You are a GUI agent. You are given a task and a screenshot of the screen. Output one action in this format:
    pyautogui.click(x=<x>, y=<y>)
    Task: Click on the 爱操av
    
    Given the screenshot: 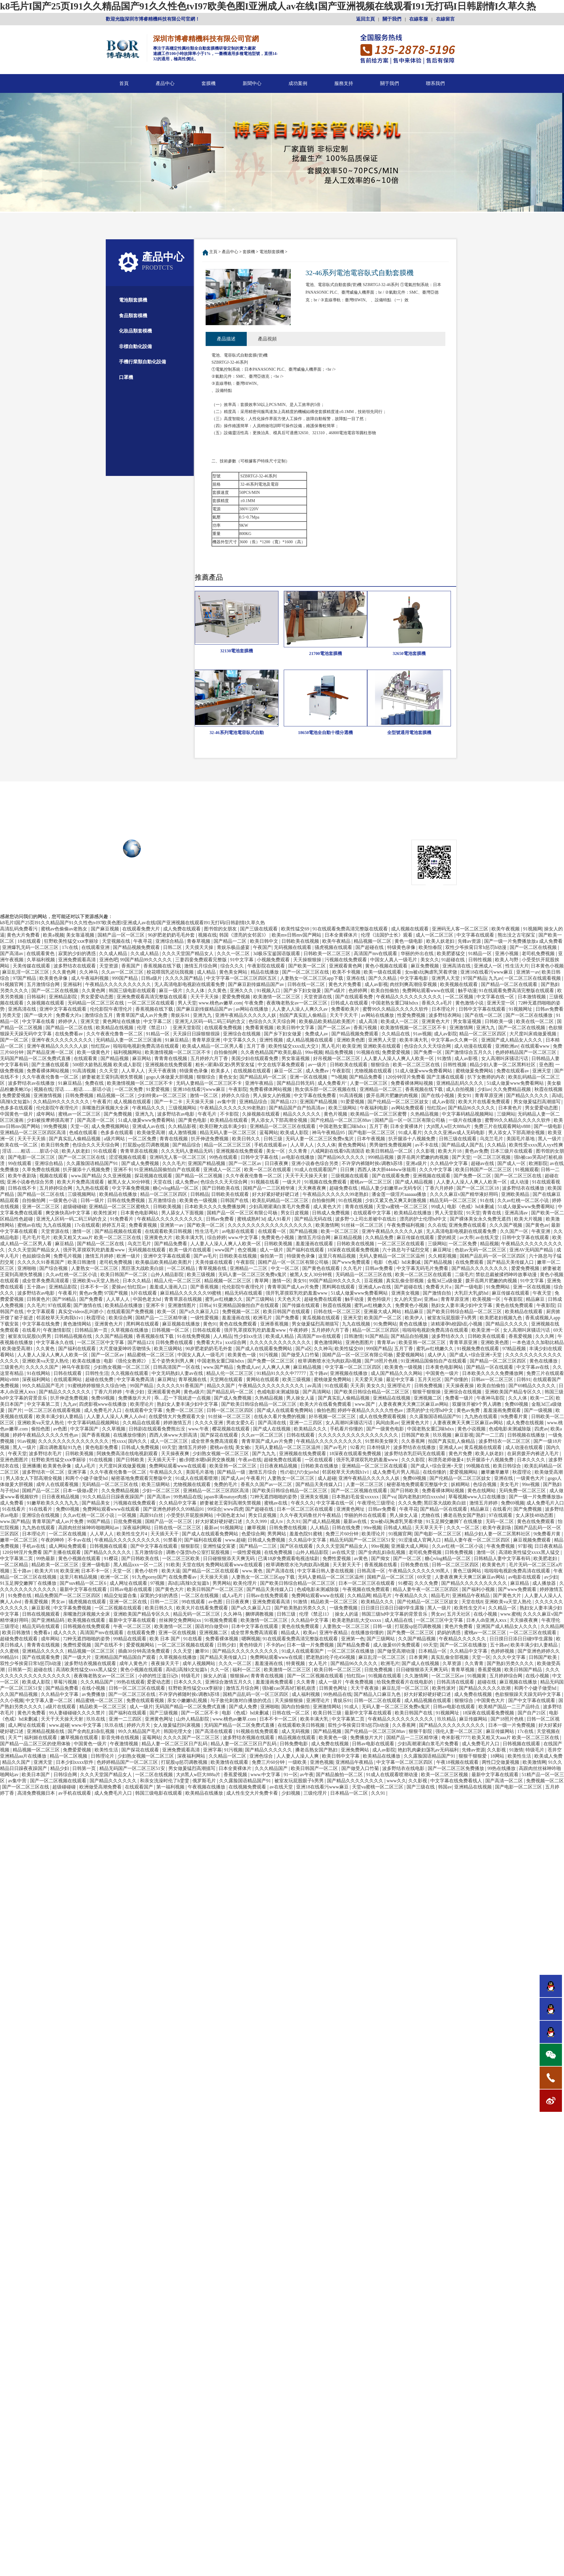 What is the action you would take?
    pyautogui.click(x=118, y=1288)
    